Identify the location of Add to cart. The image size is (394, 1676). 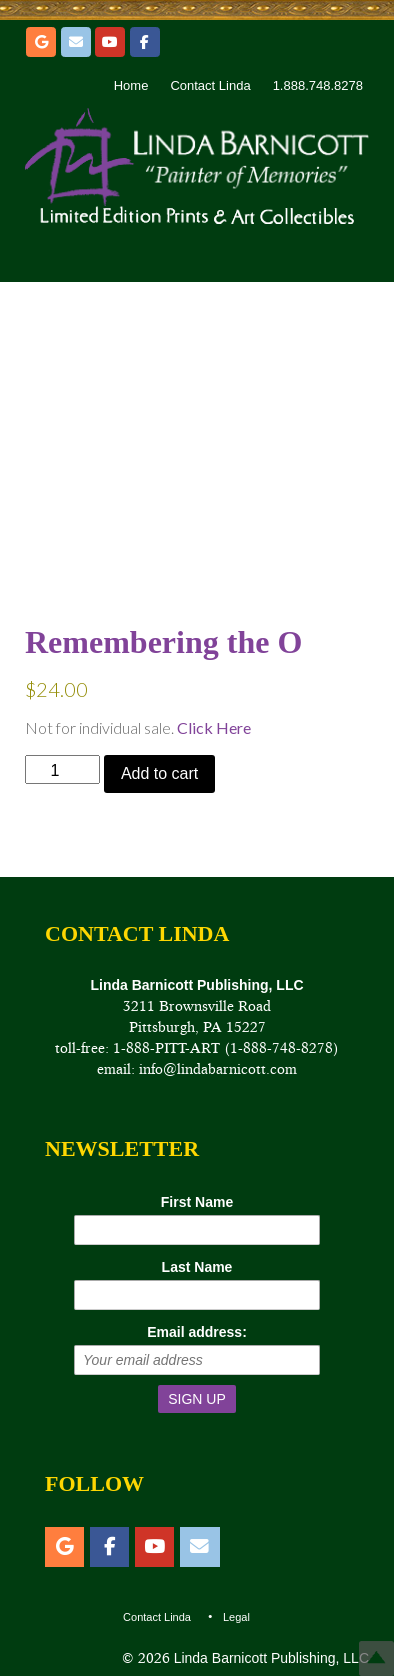
(159, 773).